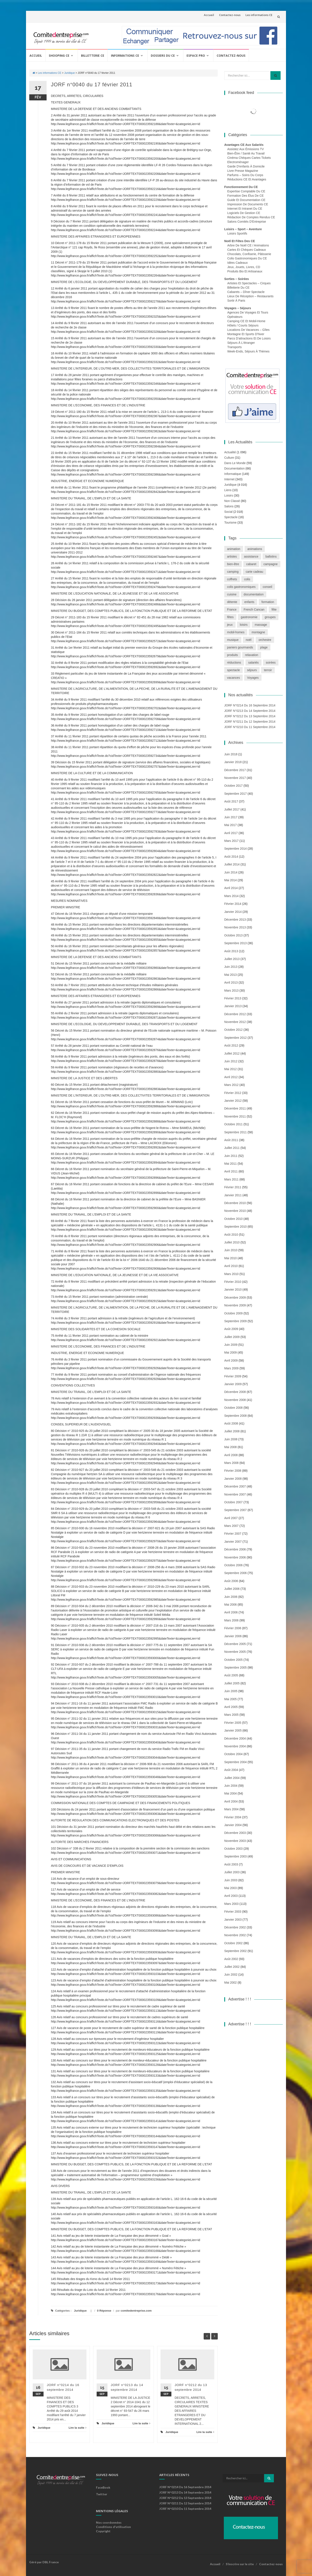 This screenshot has height=2576, width=312. I want to click on juillet 2013, so click(232, 959).